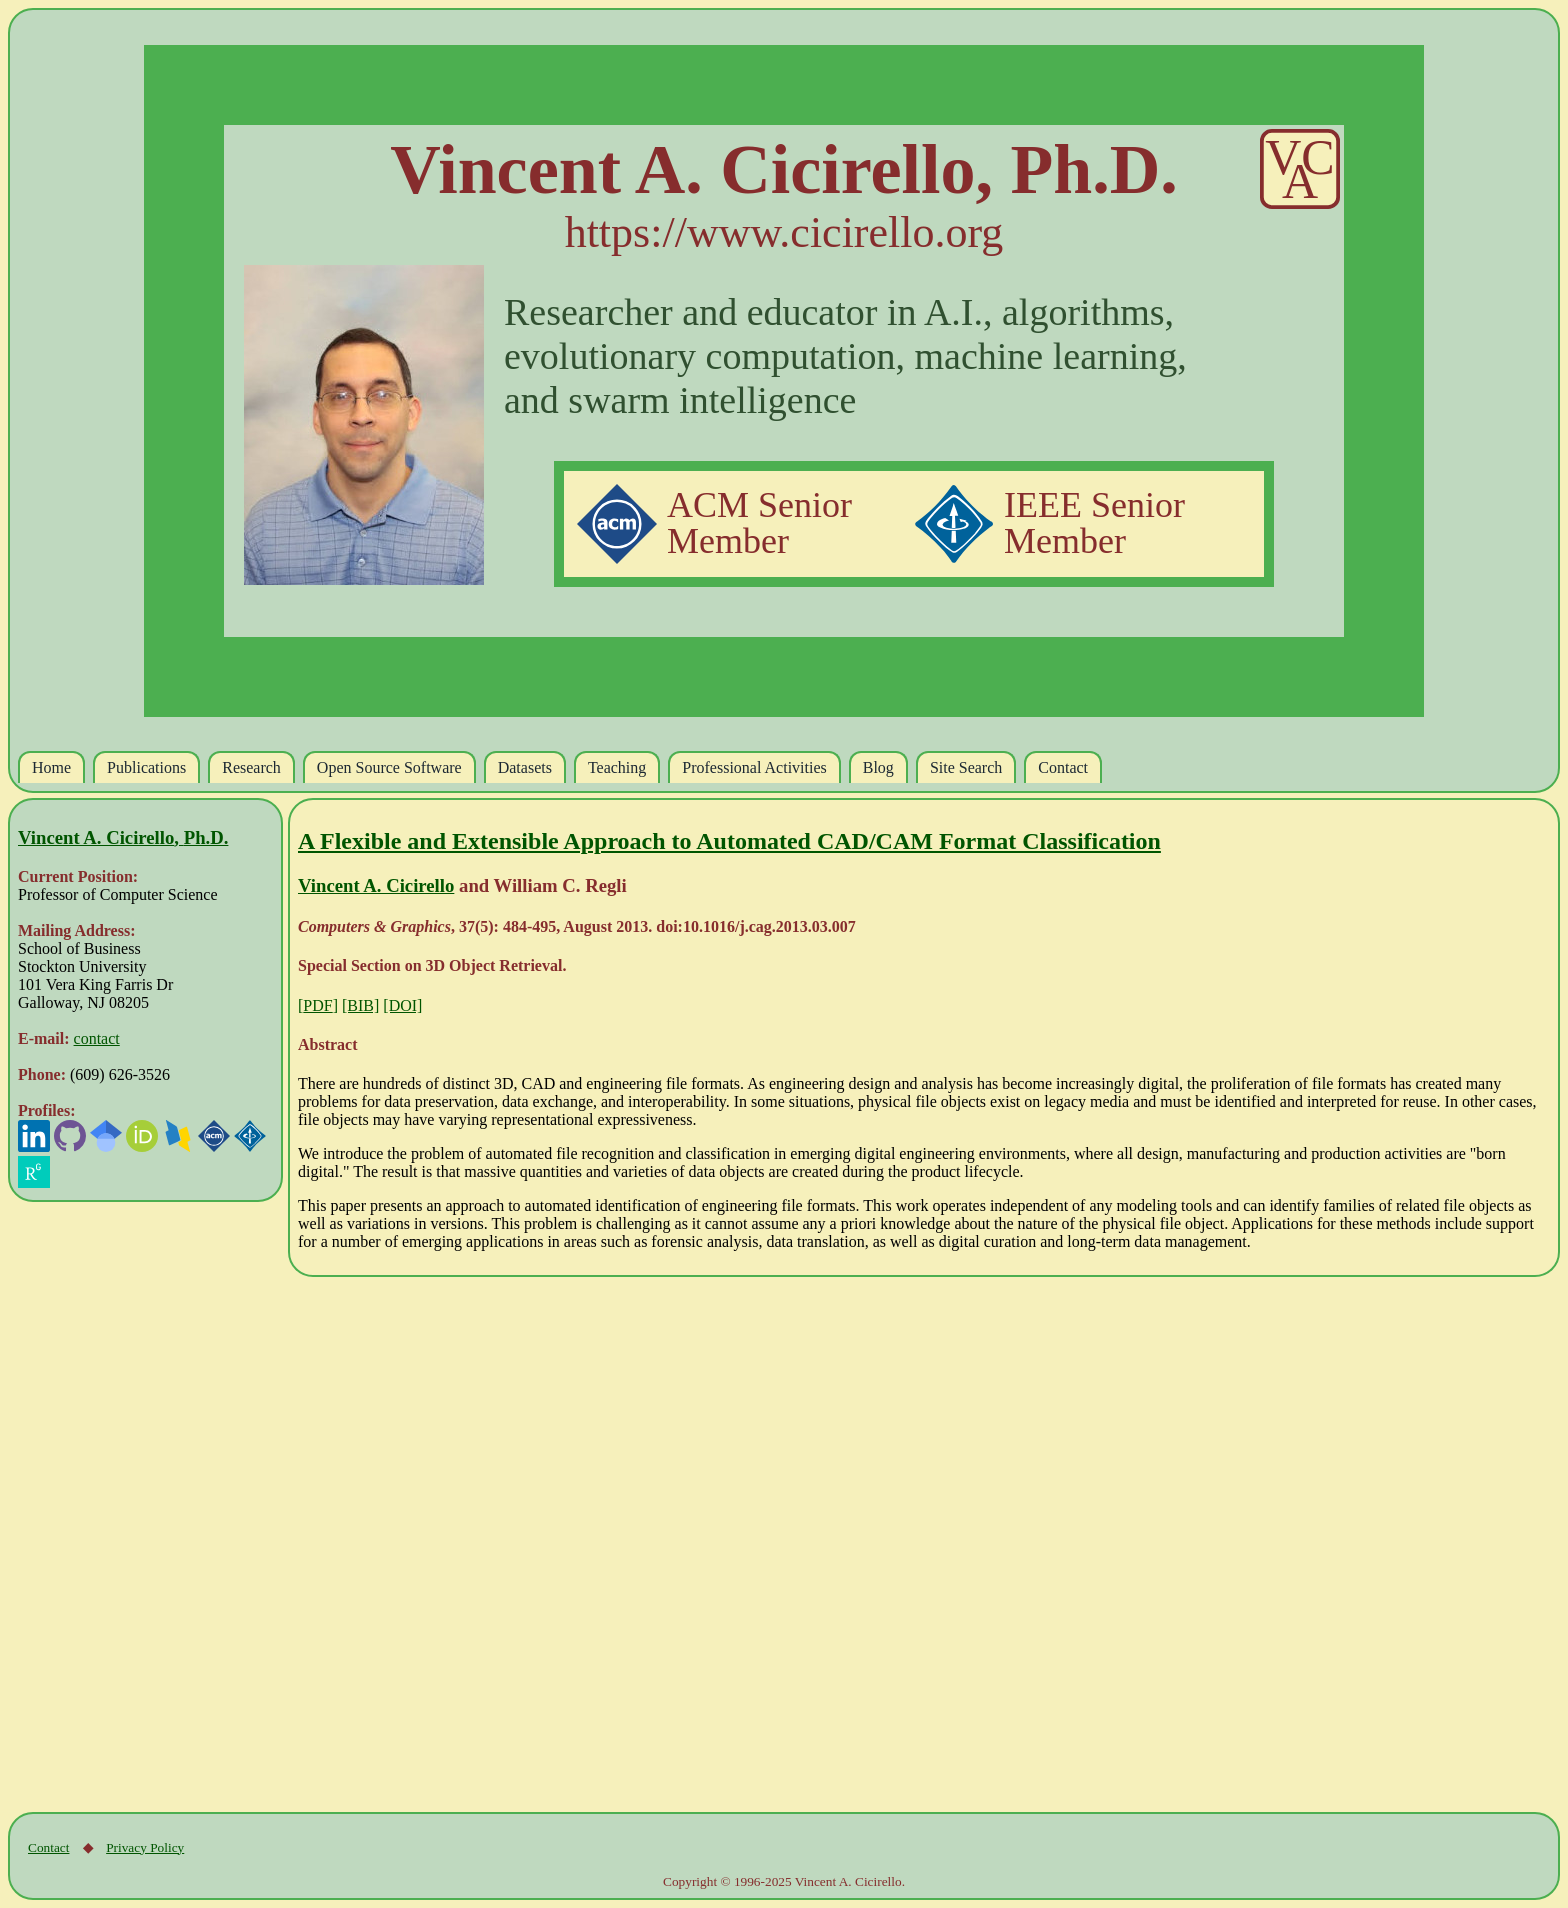 This screenshot has height=1908, width=1568. I want to click on [DOI], so click(402, 1005).